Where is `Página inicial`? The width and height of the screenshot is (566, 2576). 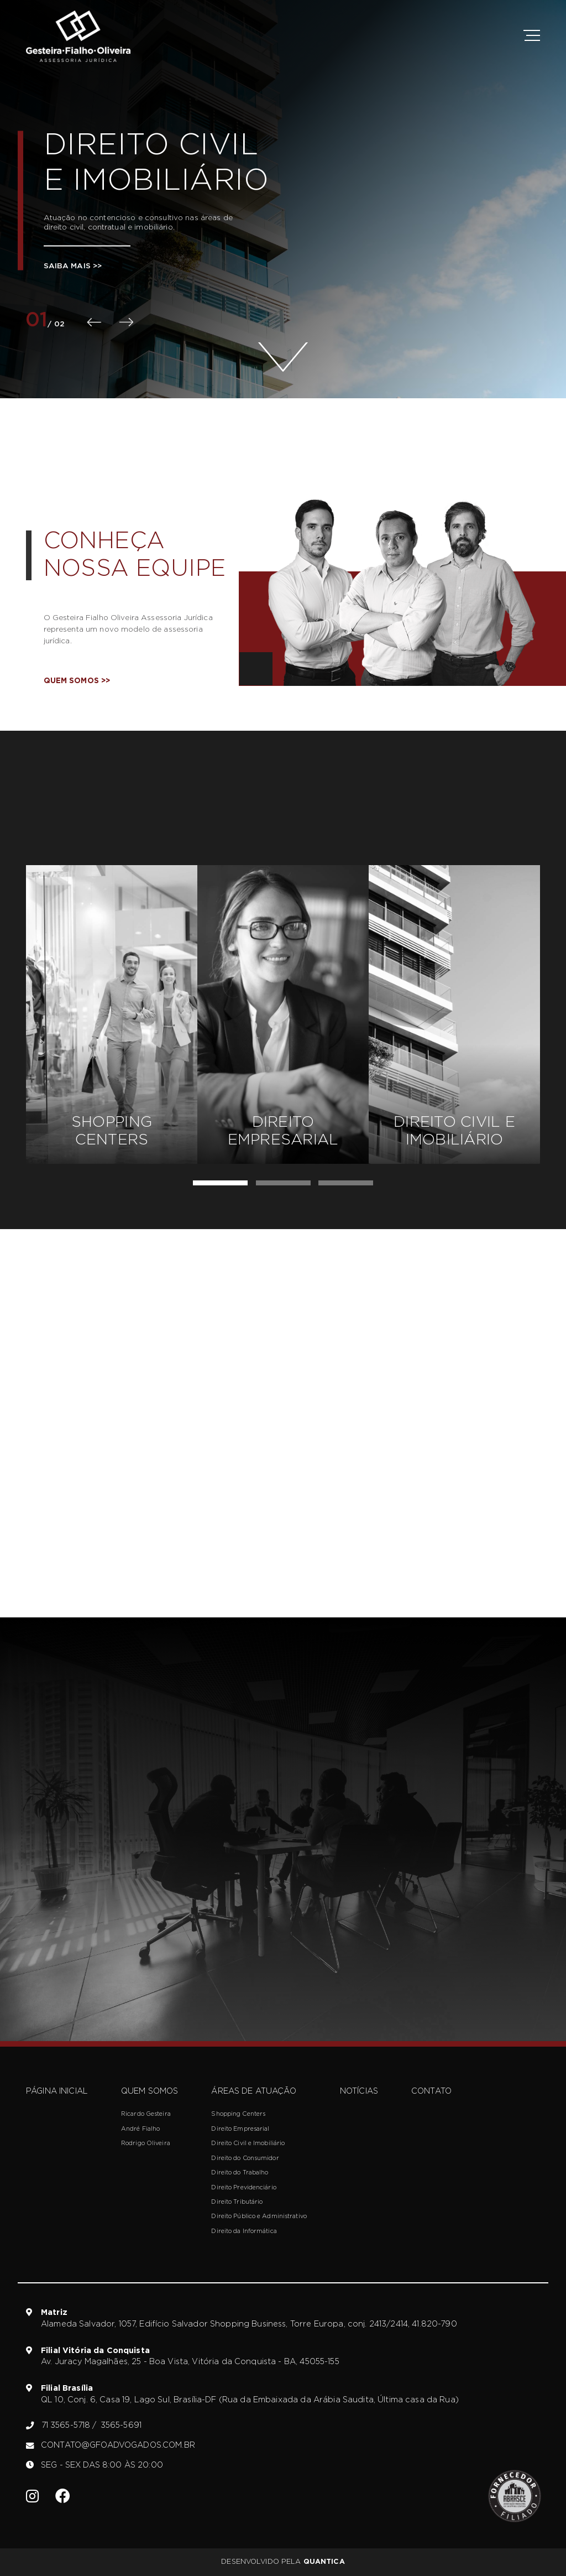
Página inicial is located at coordinates (57, 2091).